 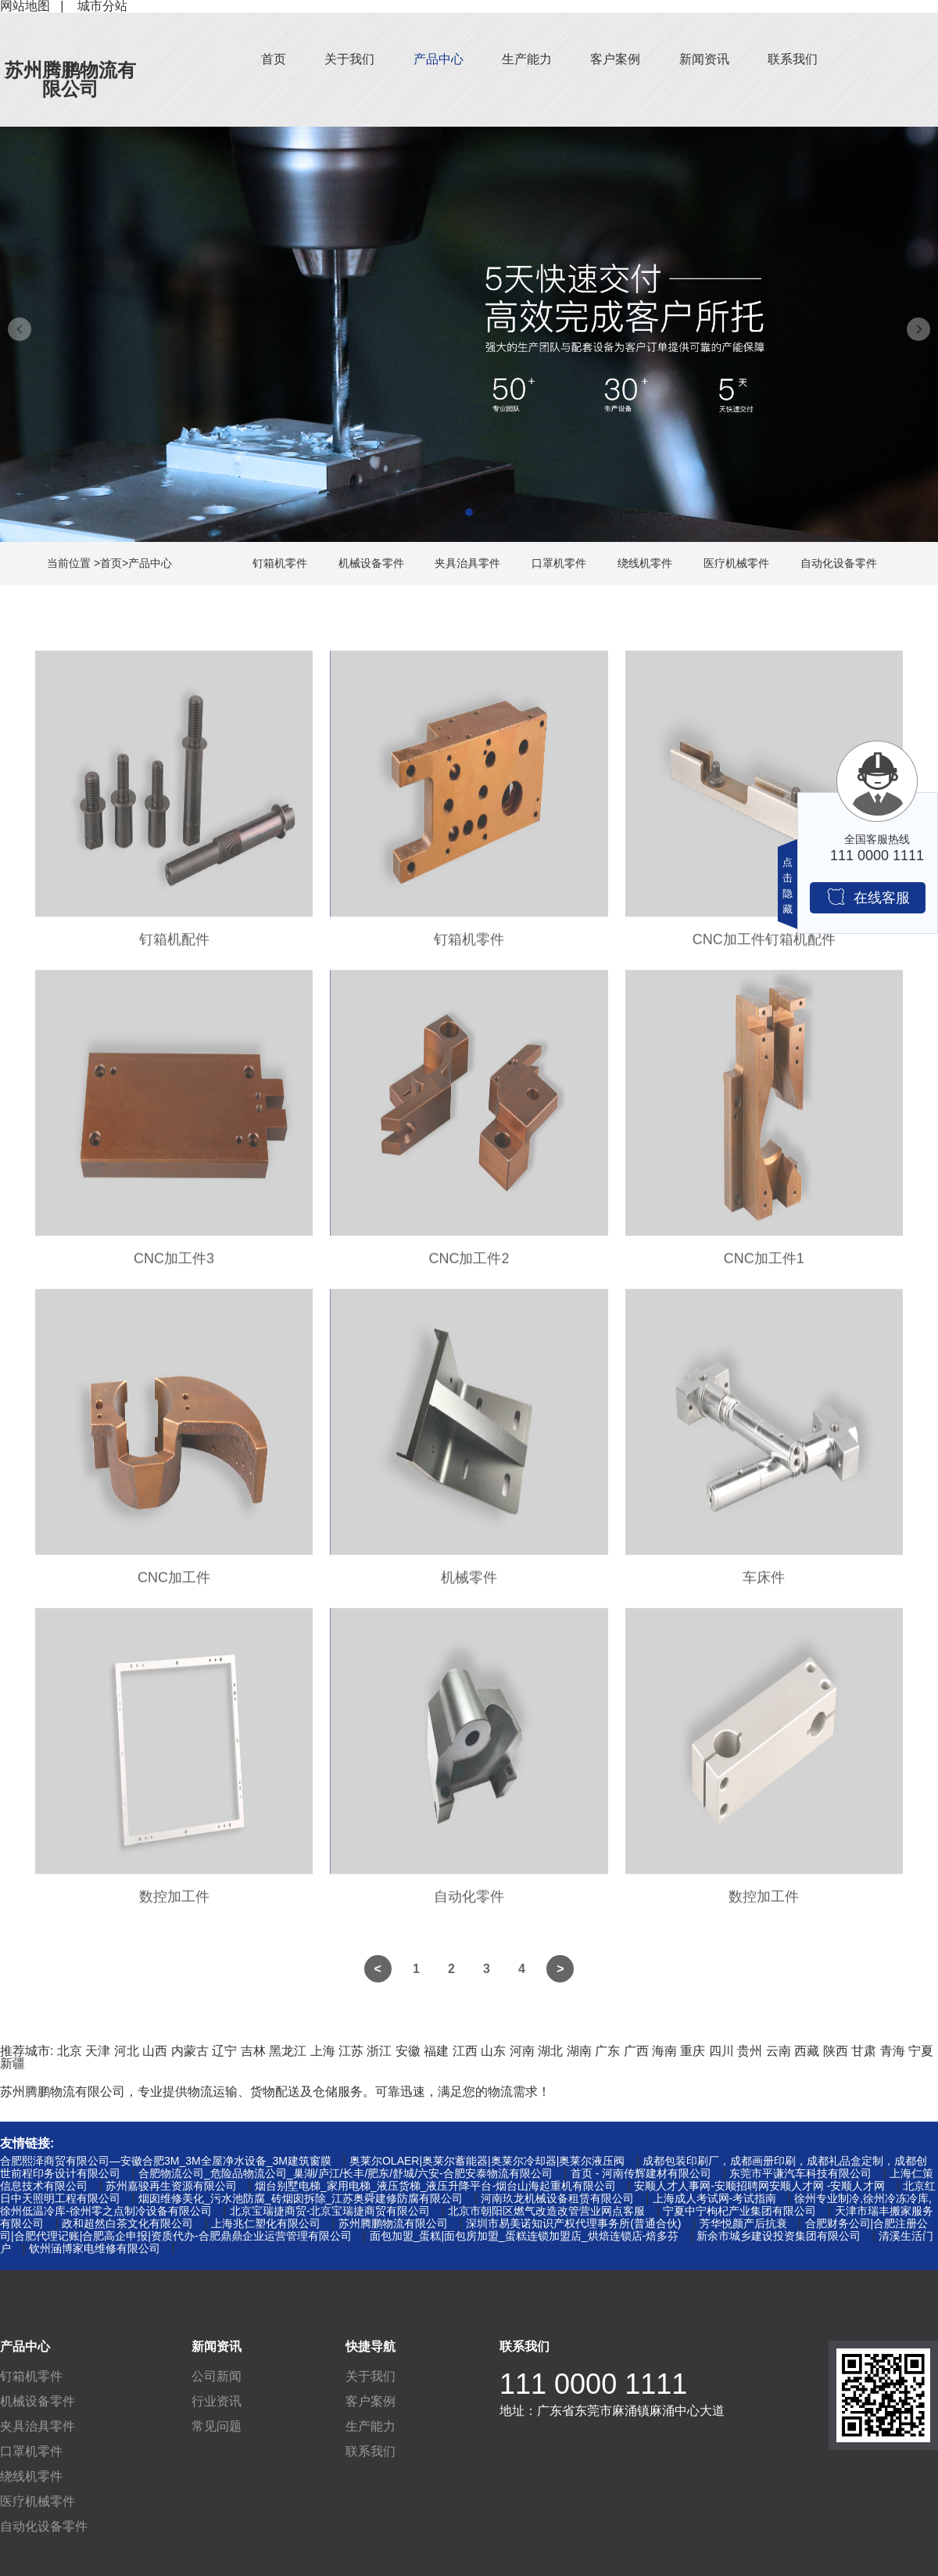 I want to click on 公司新闻, so click(x=217, y=2376).